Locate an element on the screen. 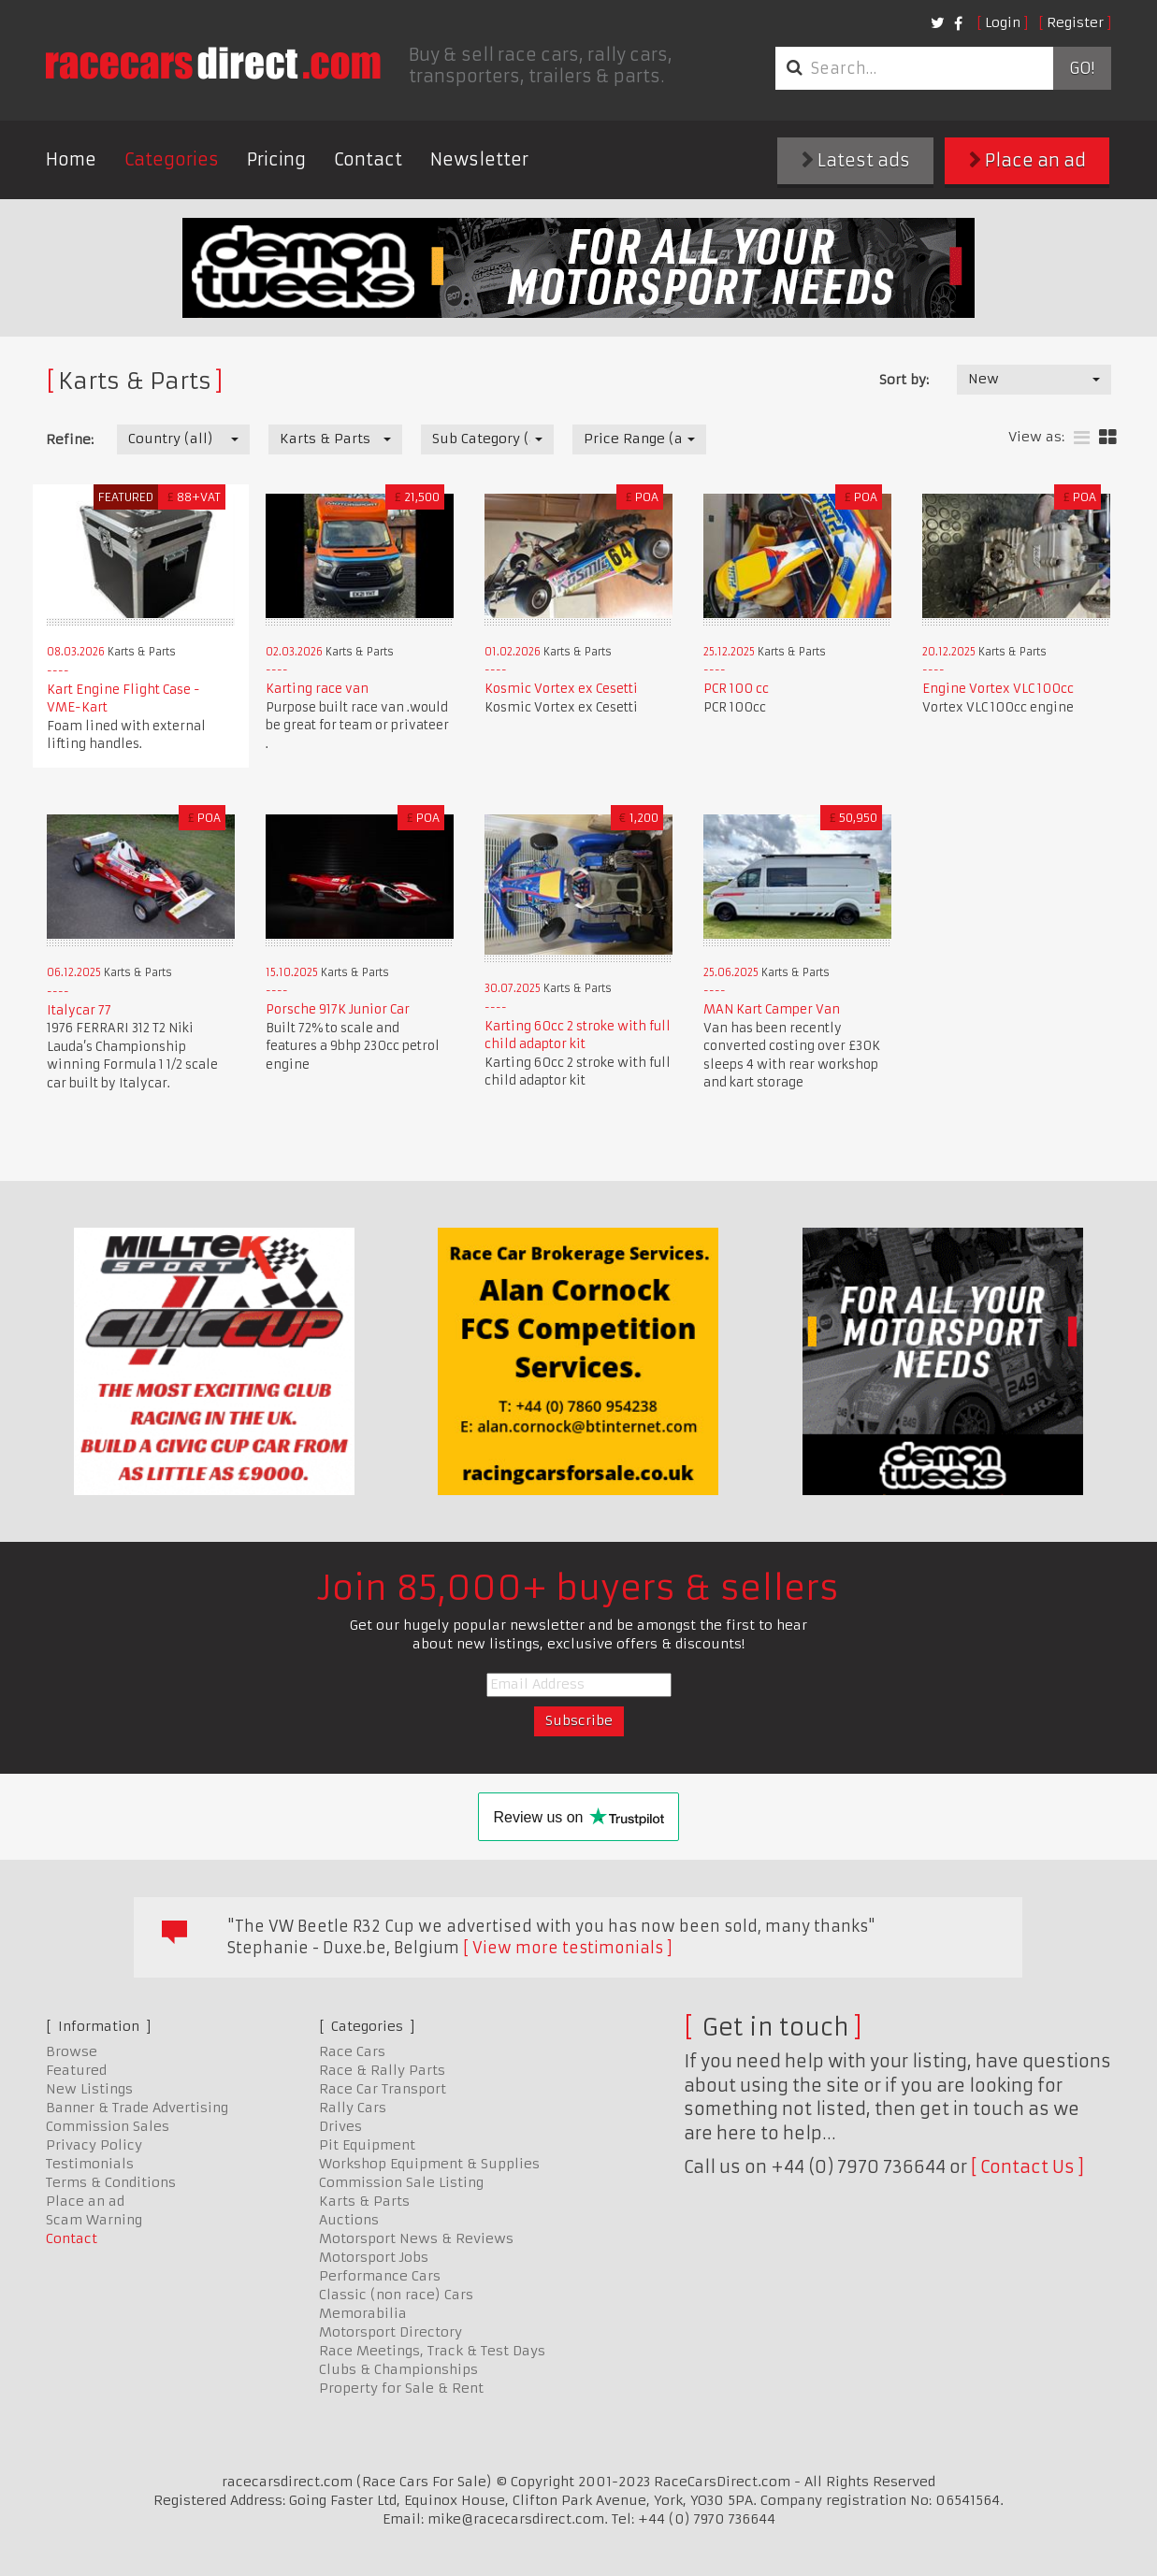 This screenshot has height=2576, width=1157. Property for Sale & Rent is located at coordinates (401, 2388).